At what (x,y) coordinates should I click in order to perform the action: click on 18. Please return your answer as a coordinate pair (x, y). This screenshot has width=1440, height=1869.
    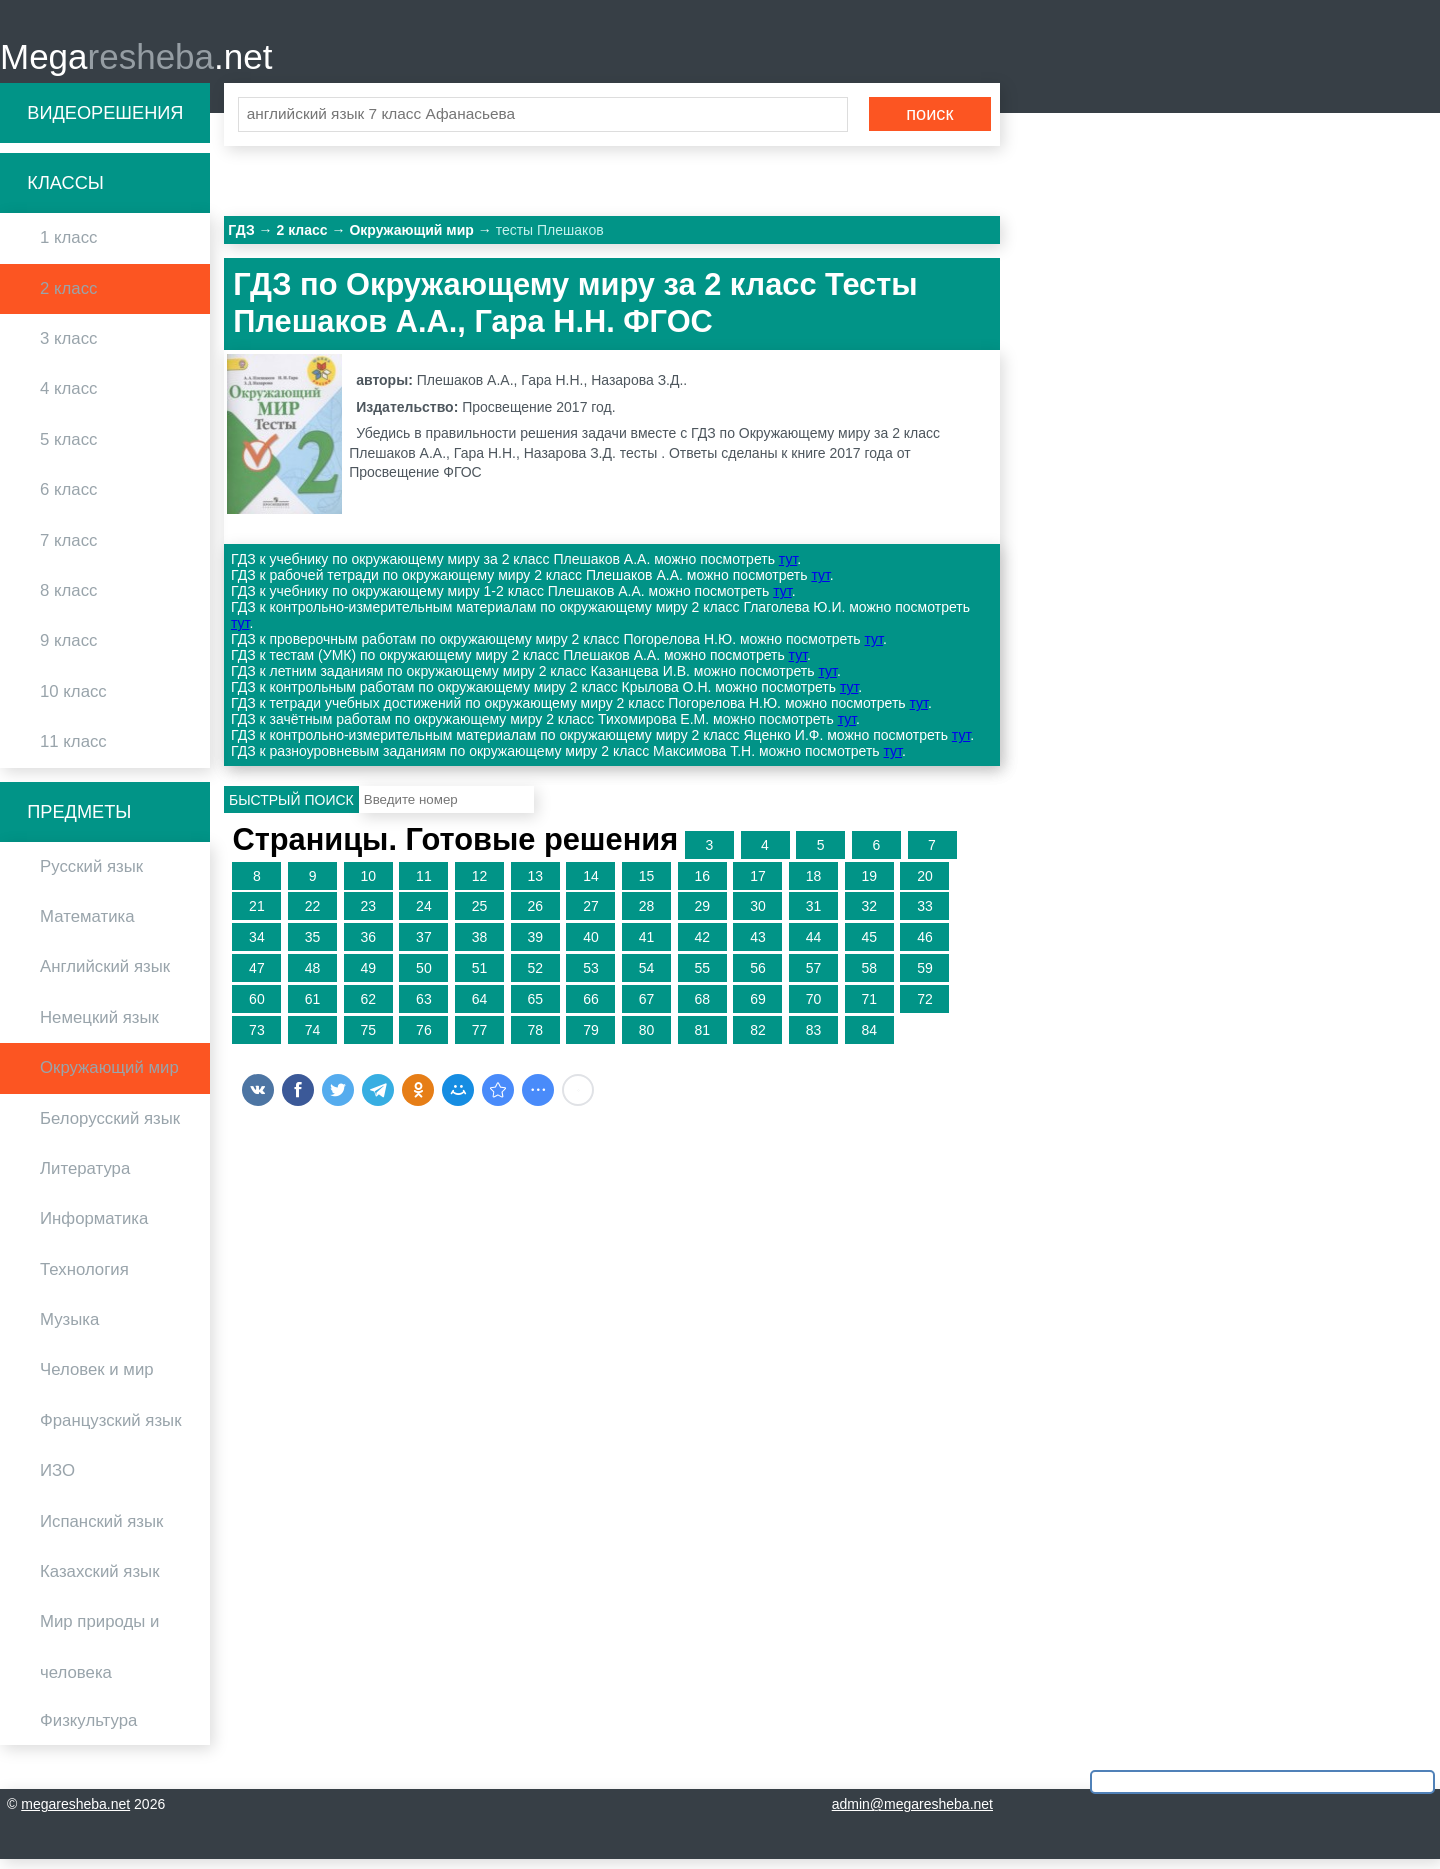
    Looking at the image, I should click on (814, 885).